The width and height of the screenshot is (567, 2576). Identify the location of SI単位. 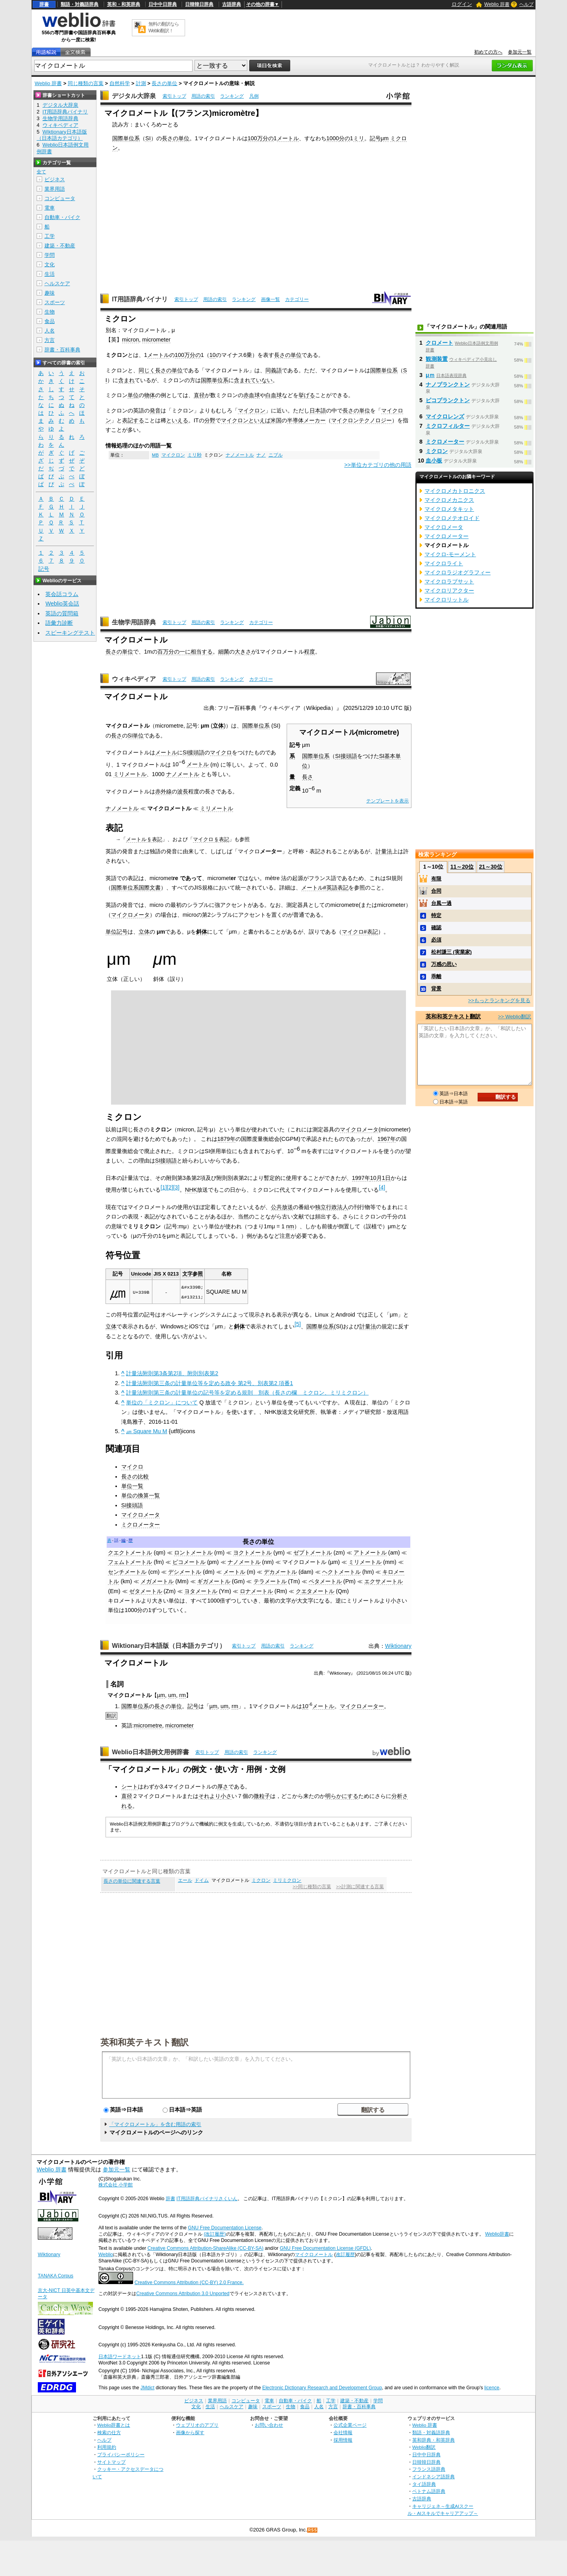
(136, 735).